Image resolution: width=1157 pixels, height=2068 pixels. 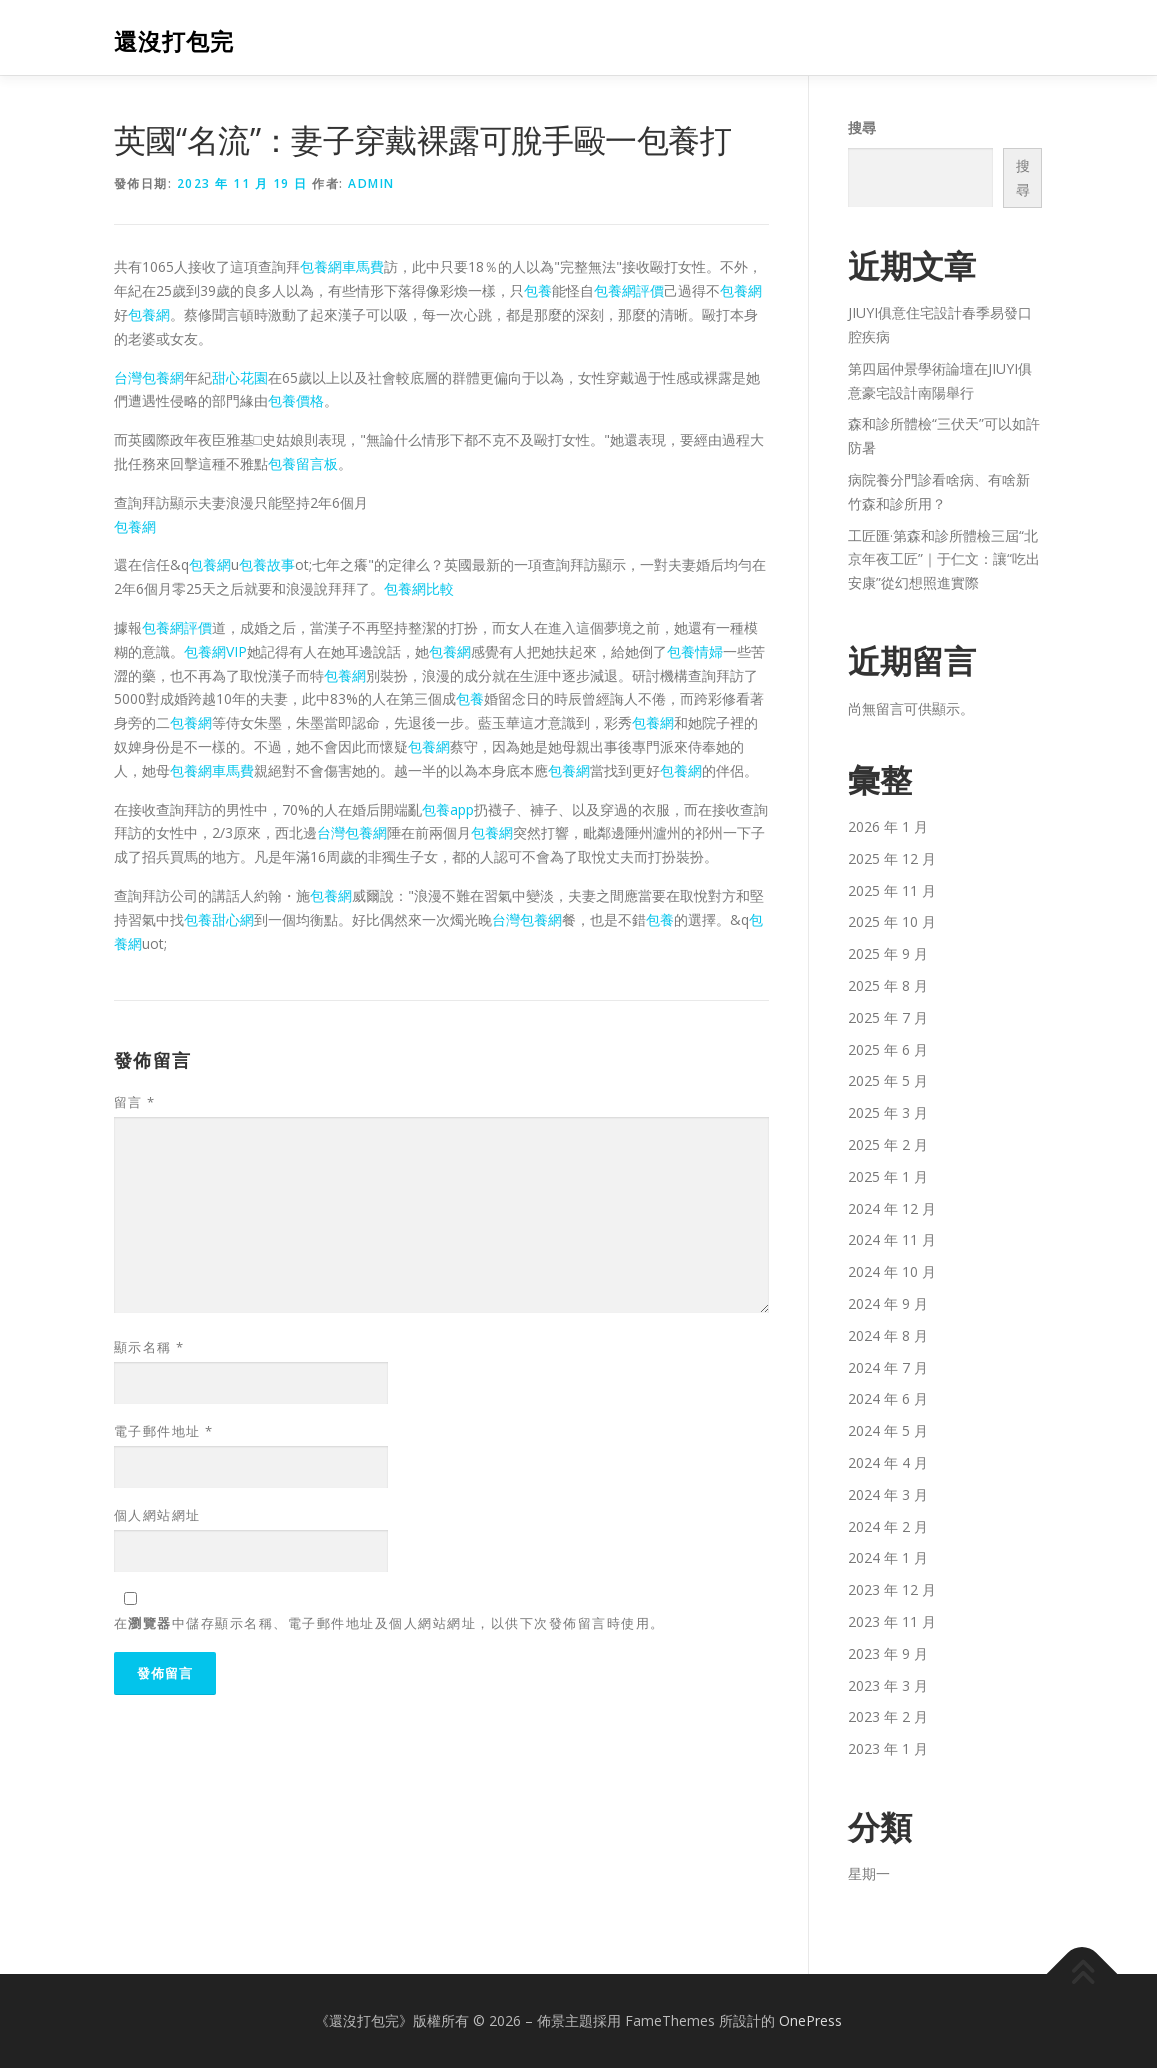 I want to click on 包養甜心網, so click(x=219, y=919).